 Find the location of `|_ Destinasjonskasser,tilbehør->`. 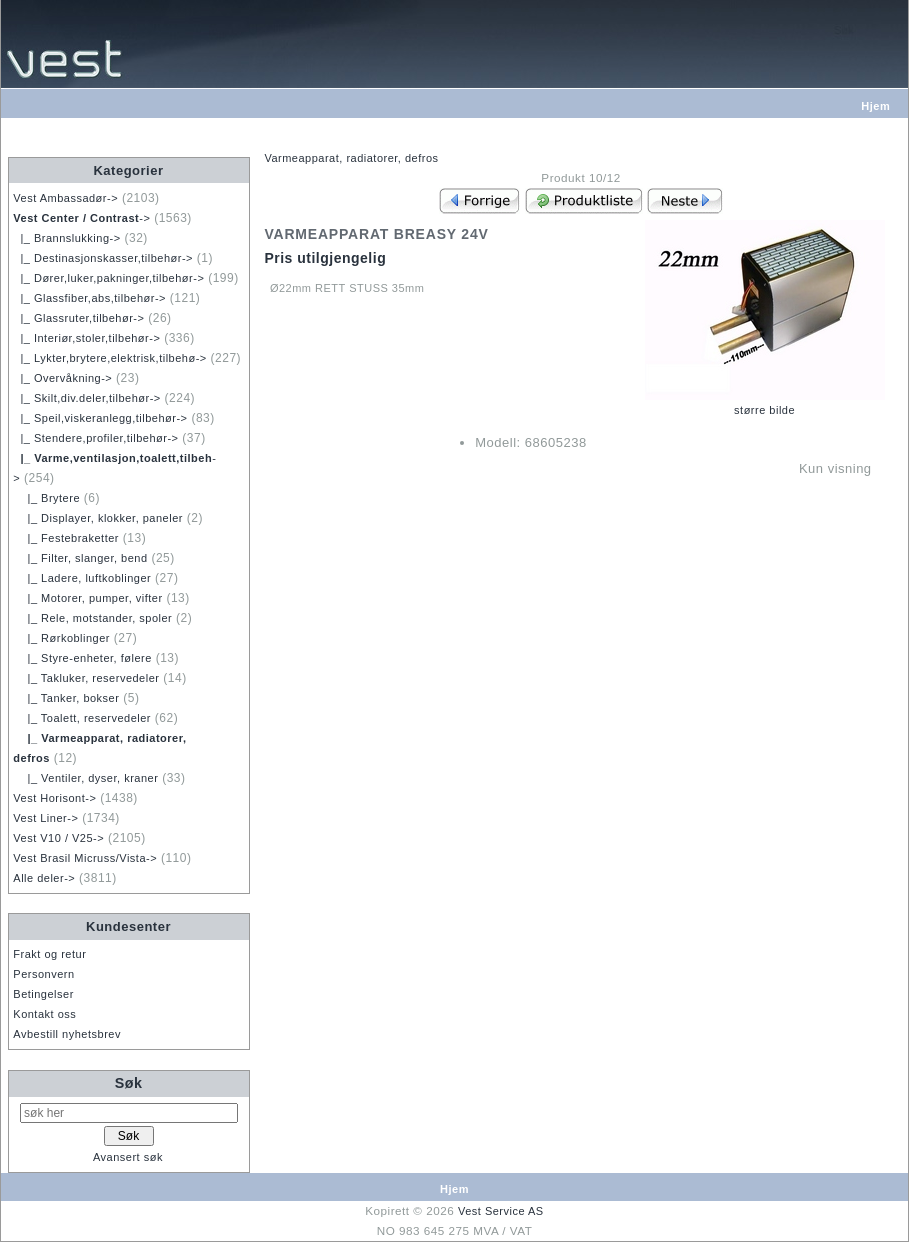

|_ Destinasjonskasser,tilbehør-> is located at coordinates (103, 258).